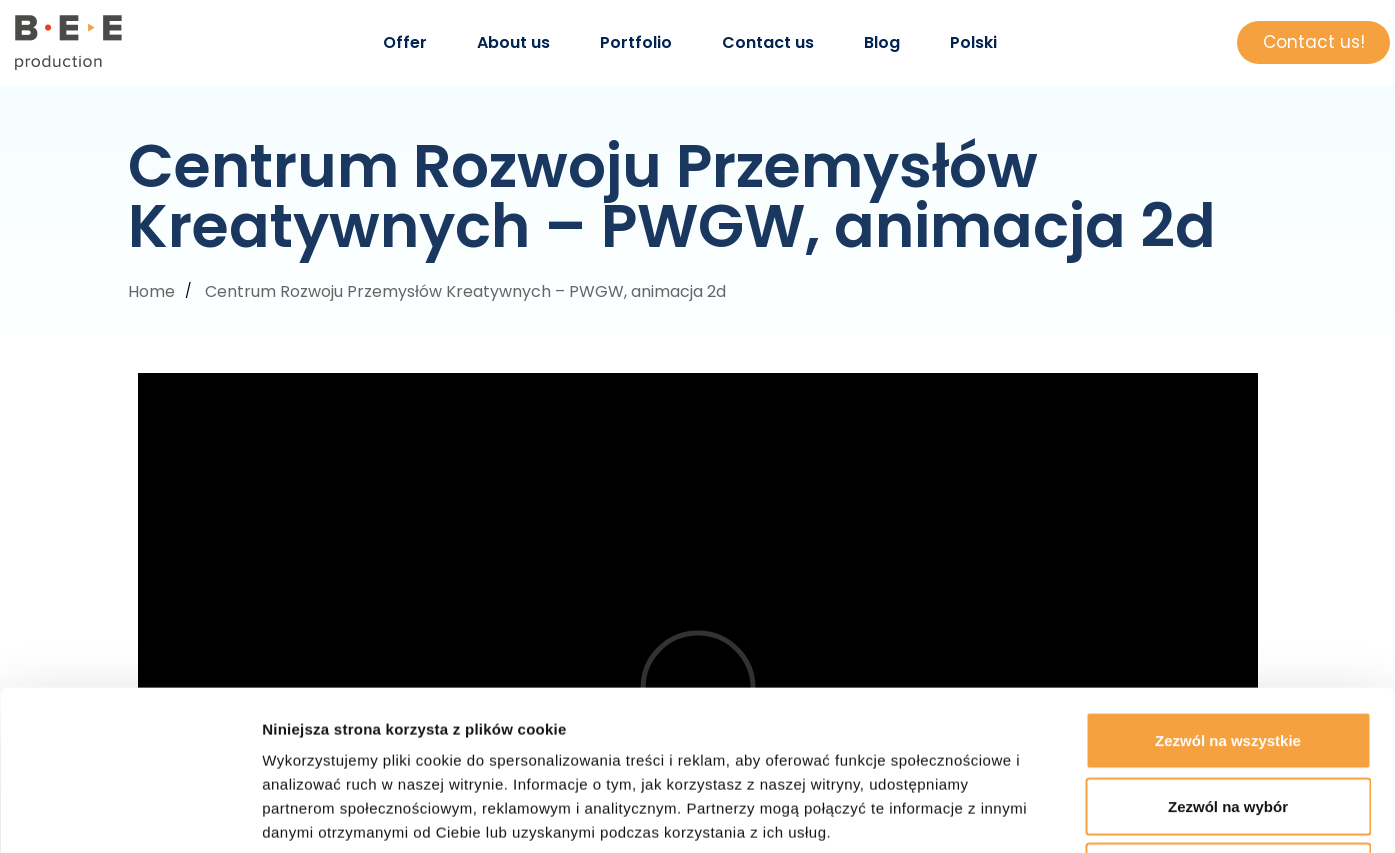  What do you see at coordinates (973, 42) in the screenshot?
I see `Polski` at bounding box center [973, 42].